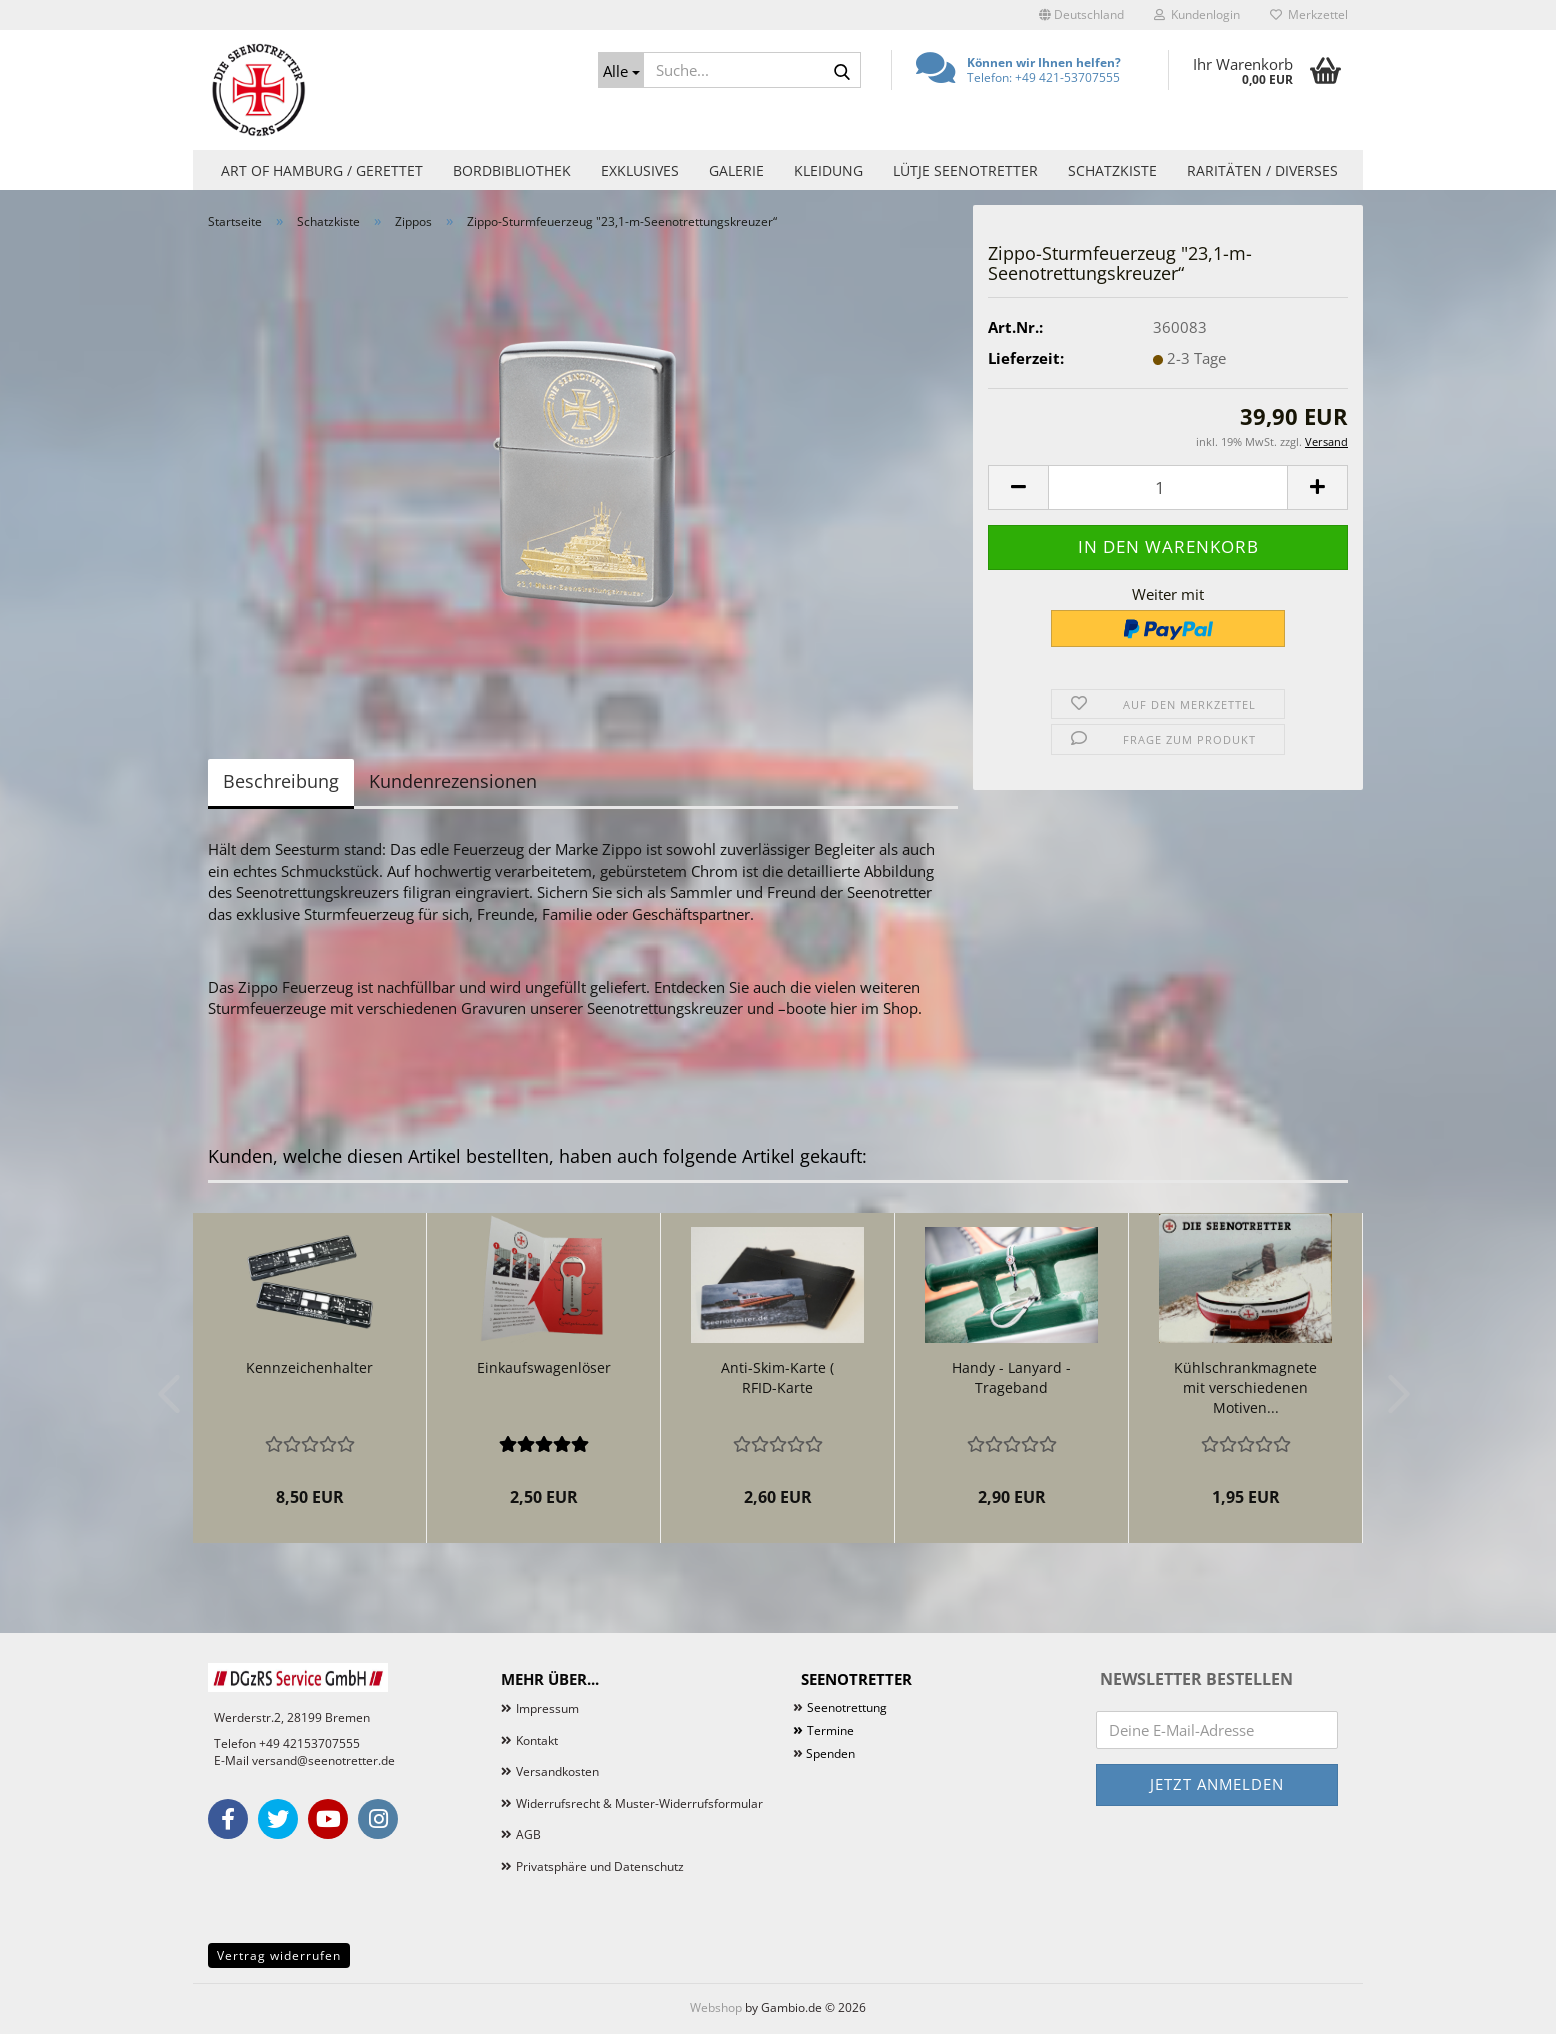  I want to click on Anti-Skim-Karte ( RFID-Karte, so click(777, 1377).